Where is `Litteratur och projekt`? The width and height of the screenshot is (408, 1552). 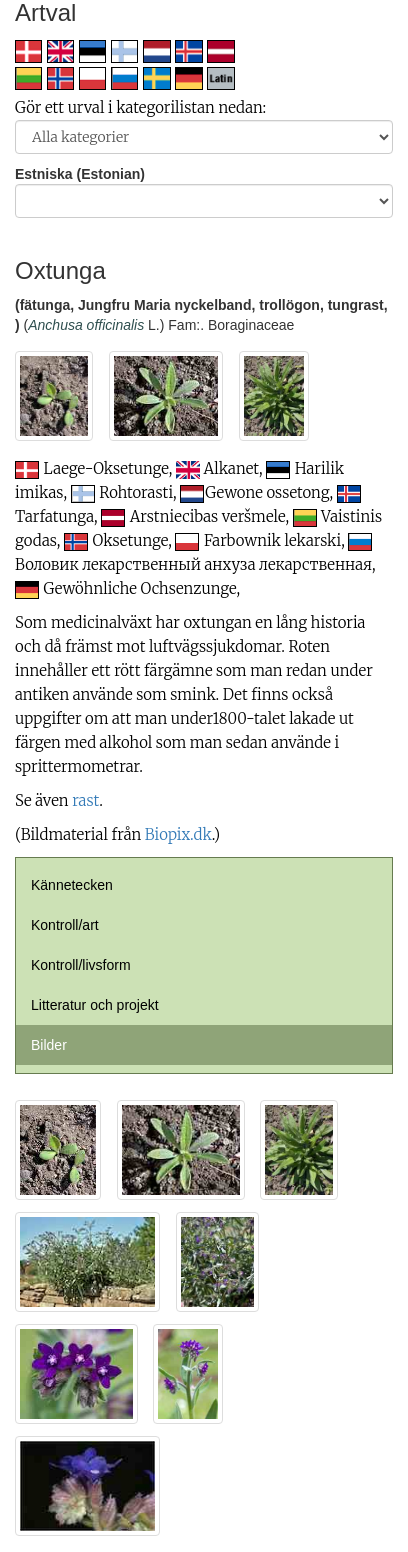 Litteratur och projekt is located at coordinates (95, 1005).